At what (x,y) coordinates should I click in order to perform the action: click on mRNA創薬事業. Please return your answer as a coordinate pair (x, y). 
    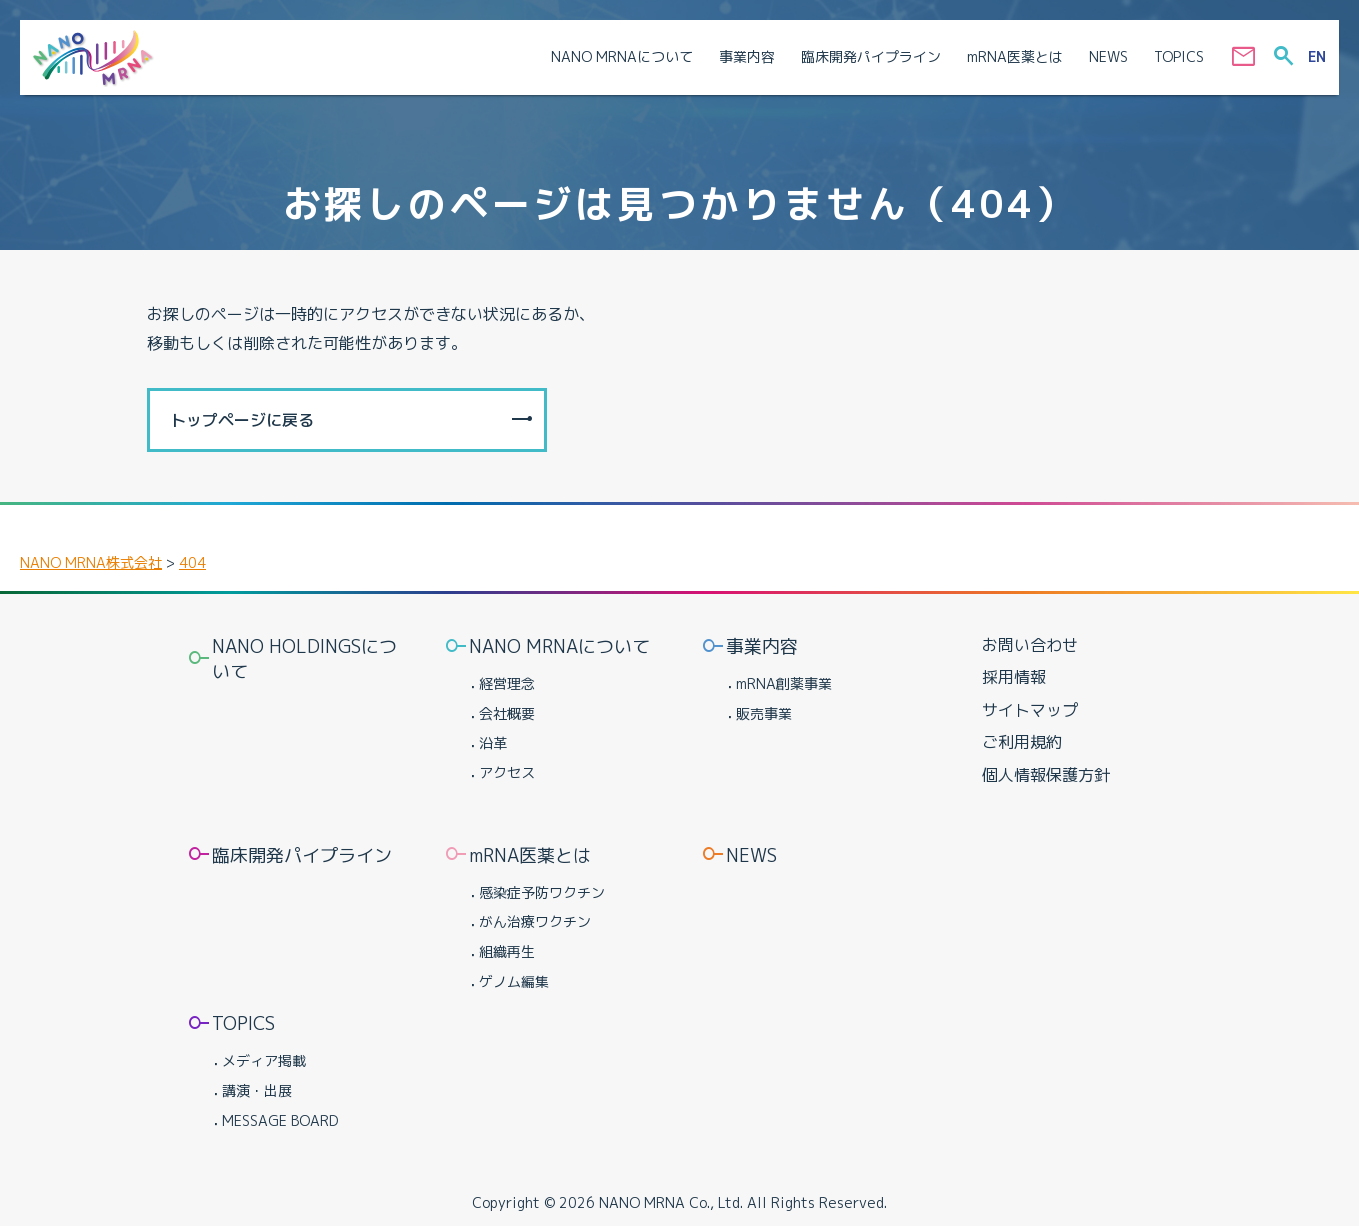
    Looking at the image, I should click on (784, 683).